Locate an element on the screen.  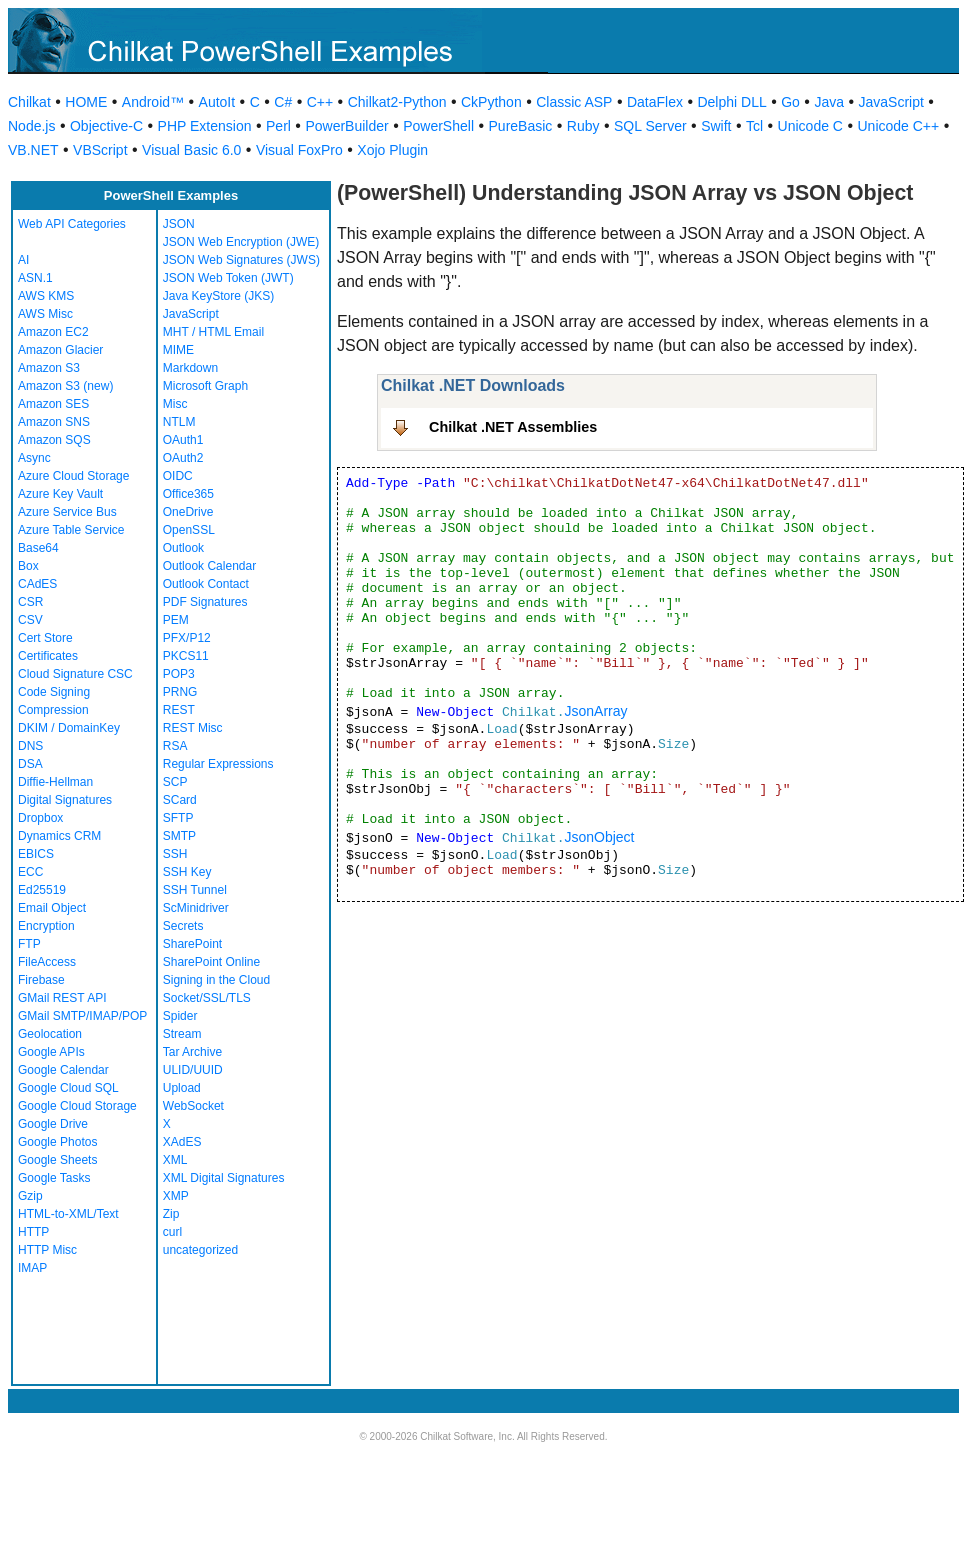
SSH Key is located at coordinates (187, 872).